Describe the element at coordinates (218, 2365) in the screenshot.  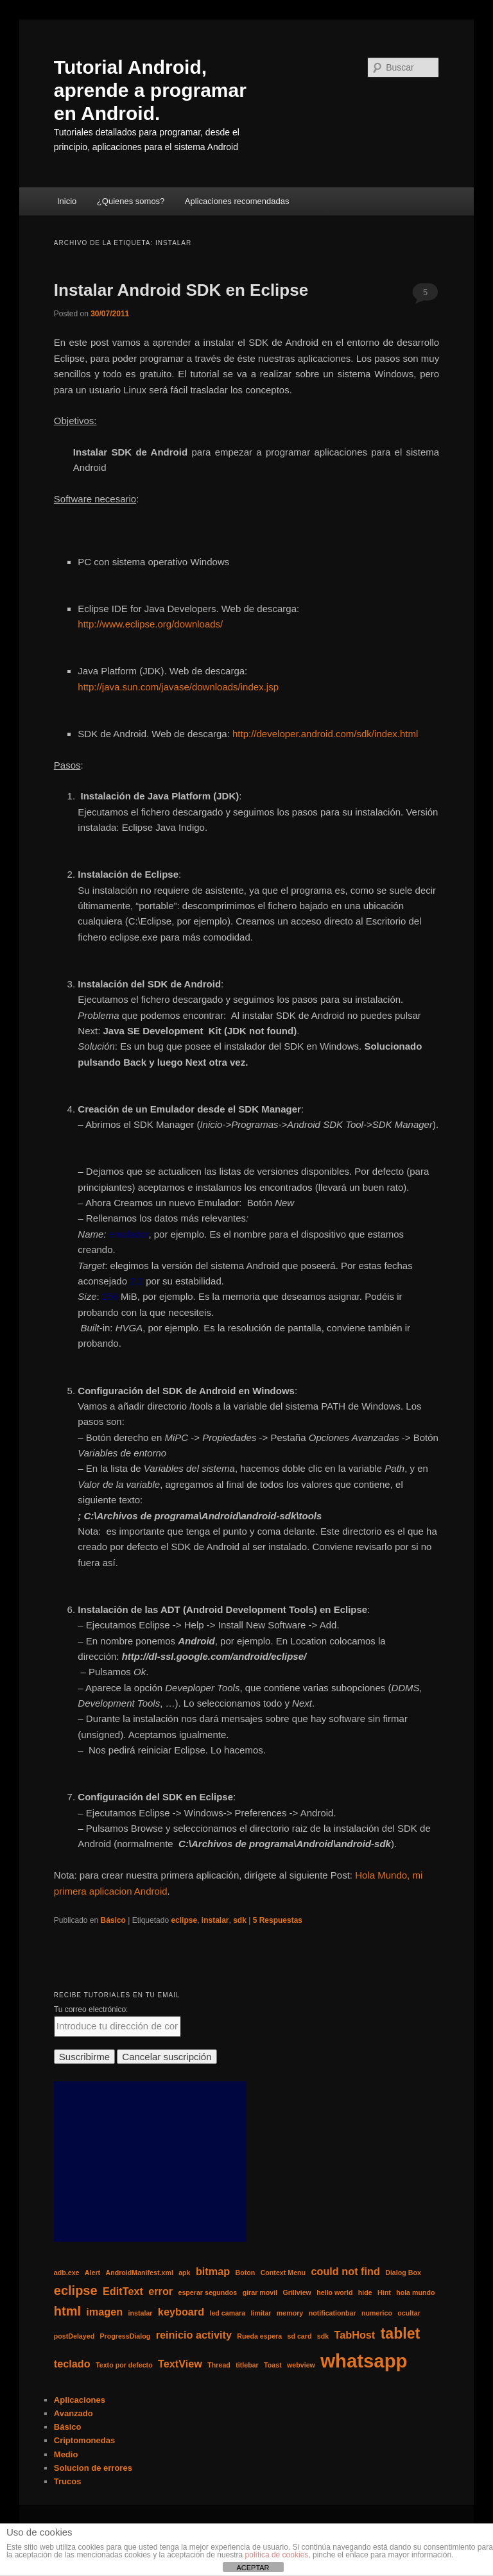
I see `Thread [Thread (1 elemento)]` at that location.